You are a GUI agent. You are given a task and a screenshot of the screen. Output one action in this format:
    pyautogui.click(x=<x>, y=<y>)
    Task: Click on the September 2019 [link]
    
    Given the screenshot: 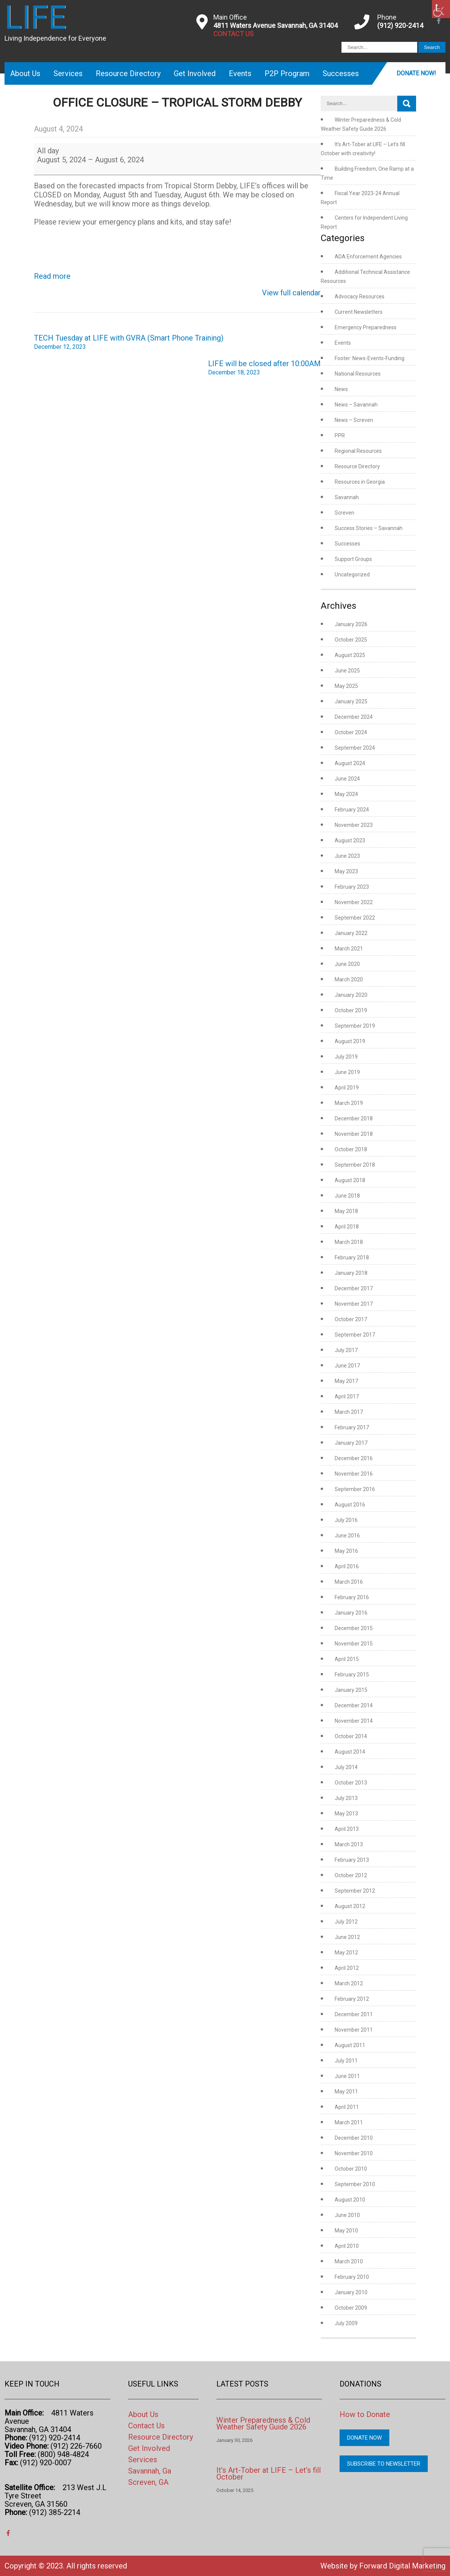 What is the action you would take?
    pyautogui.click(x=355, y=1026)
    